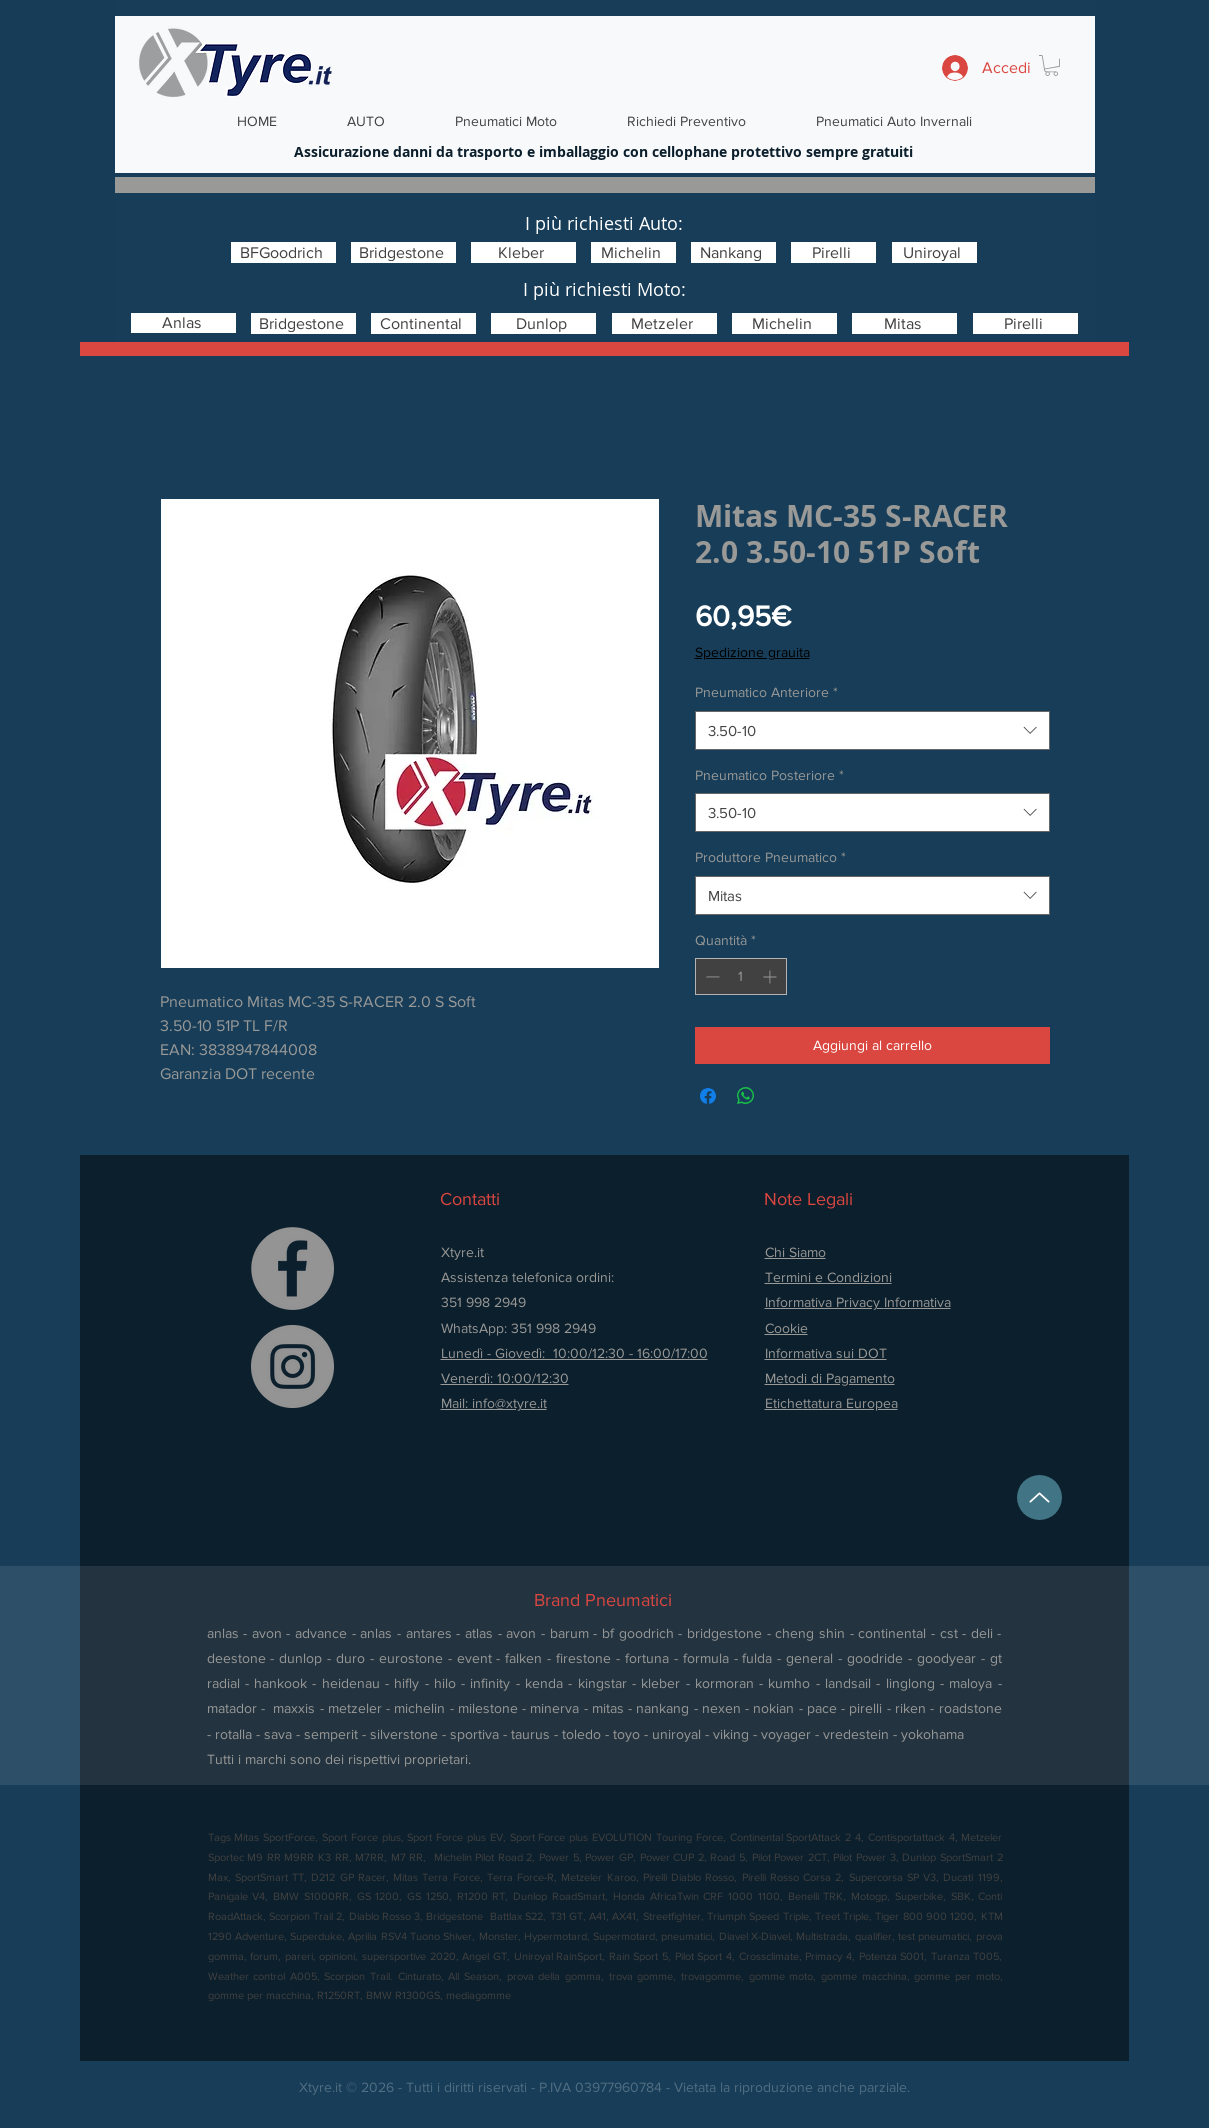 The width and height of the screenshot is (1209, 2128). What do you see at coordinates (664, 323) in the screenshot?
I see `[Metzeler]` at bounding box center [664, 323].